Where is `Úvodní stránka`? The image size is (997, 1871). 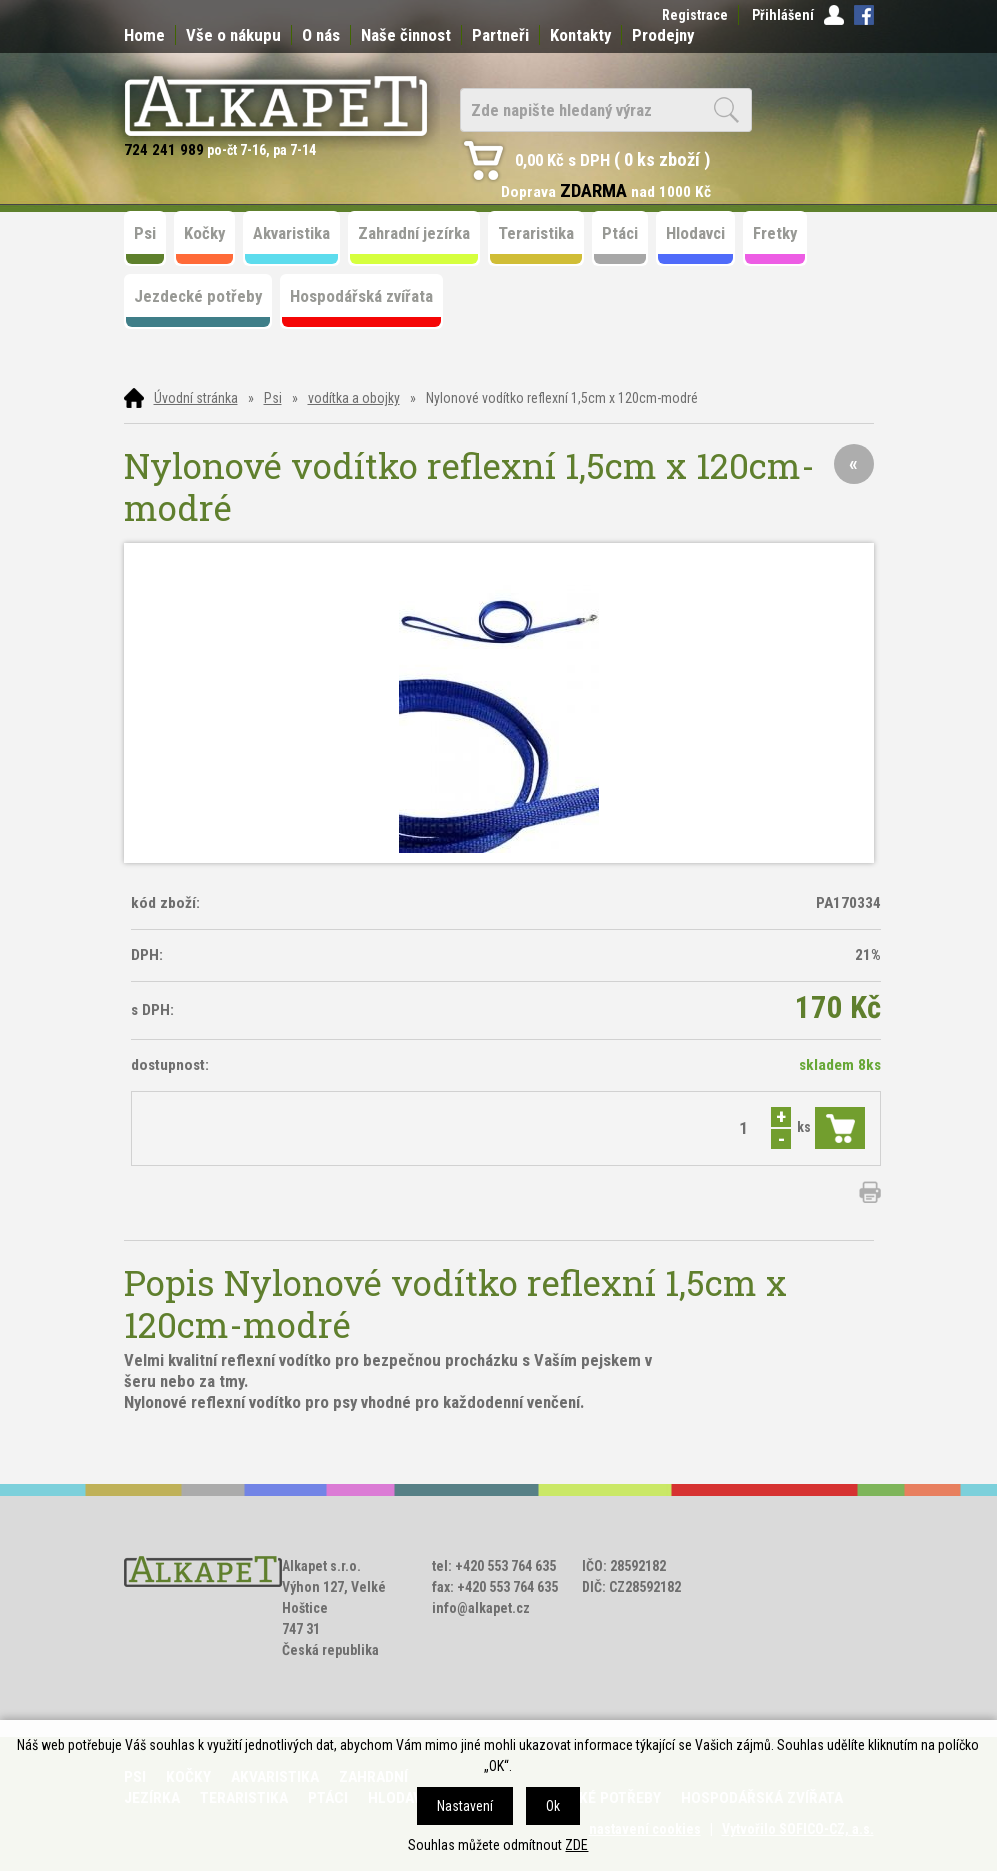
Úvodní stránka is located at coordinates (196, 398).